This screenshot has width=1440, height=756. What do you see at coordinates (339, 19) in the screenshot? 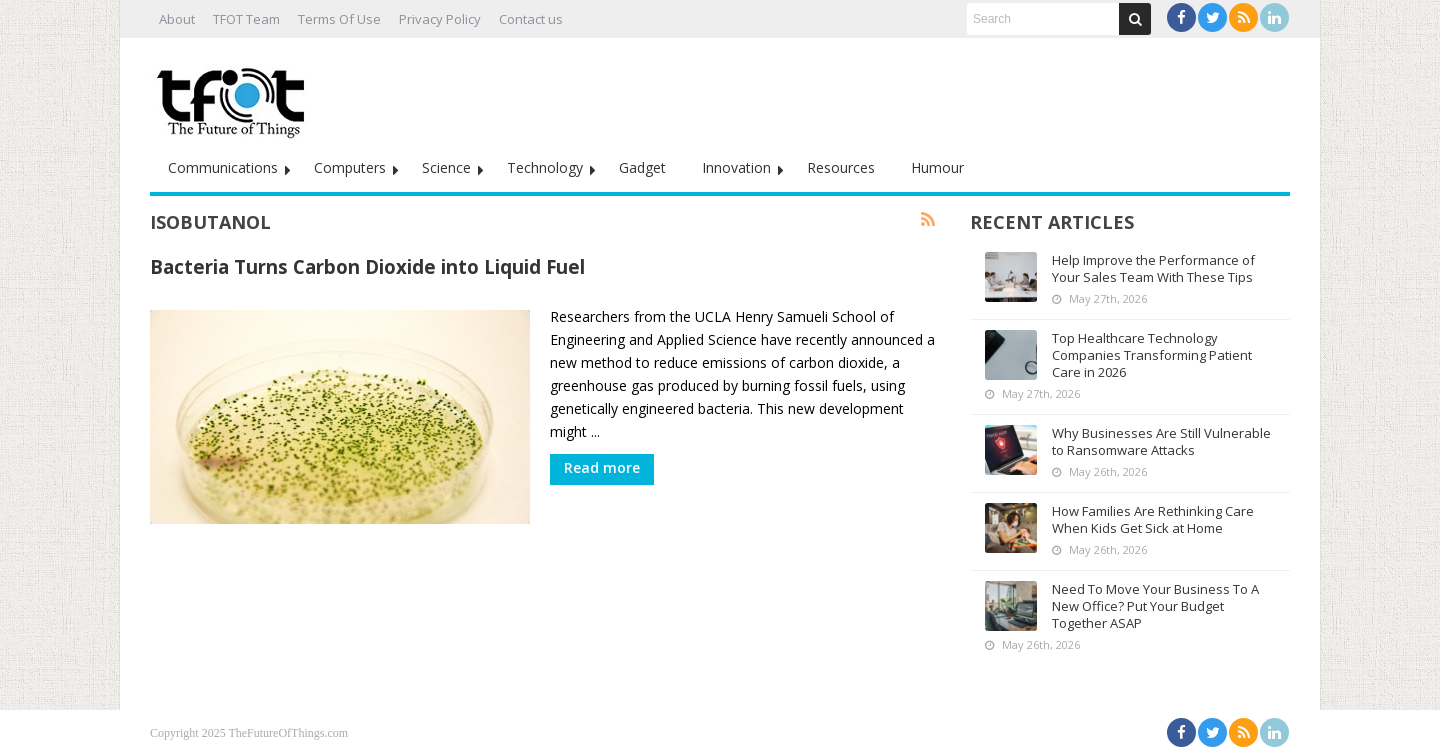
I see `Terms Of Use` at bounding box center [339, 19].